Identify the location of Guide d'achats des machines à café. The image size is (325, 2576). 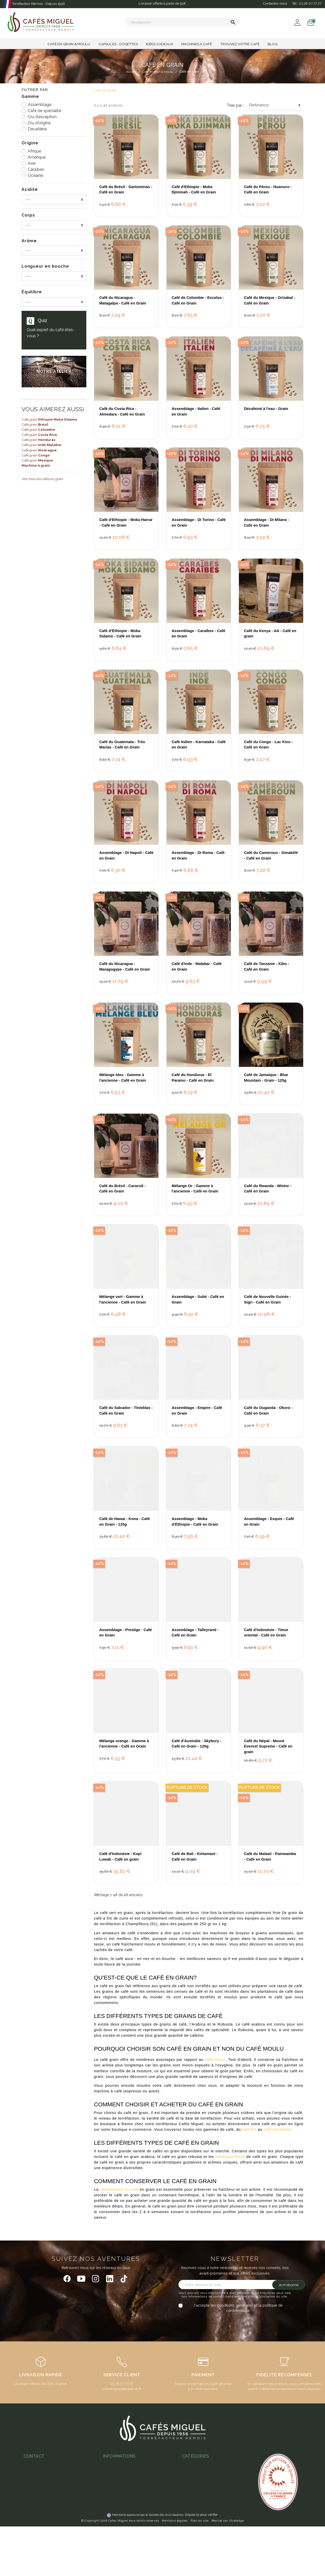
(134, 2500).